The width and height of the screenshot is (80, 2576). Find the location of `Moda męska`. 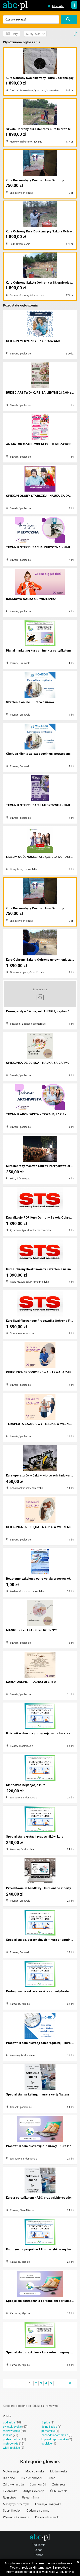

Moda męska is located at coordinates (58, 2471).